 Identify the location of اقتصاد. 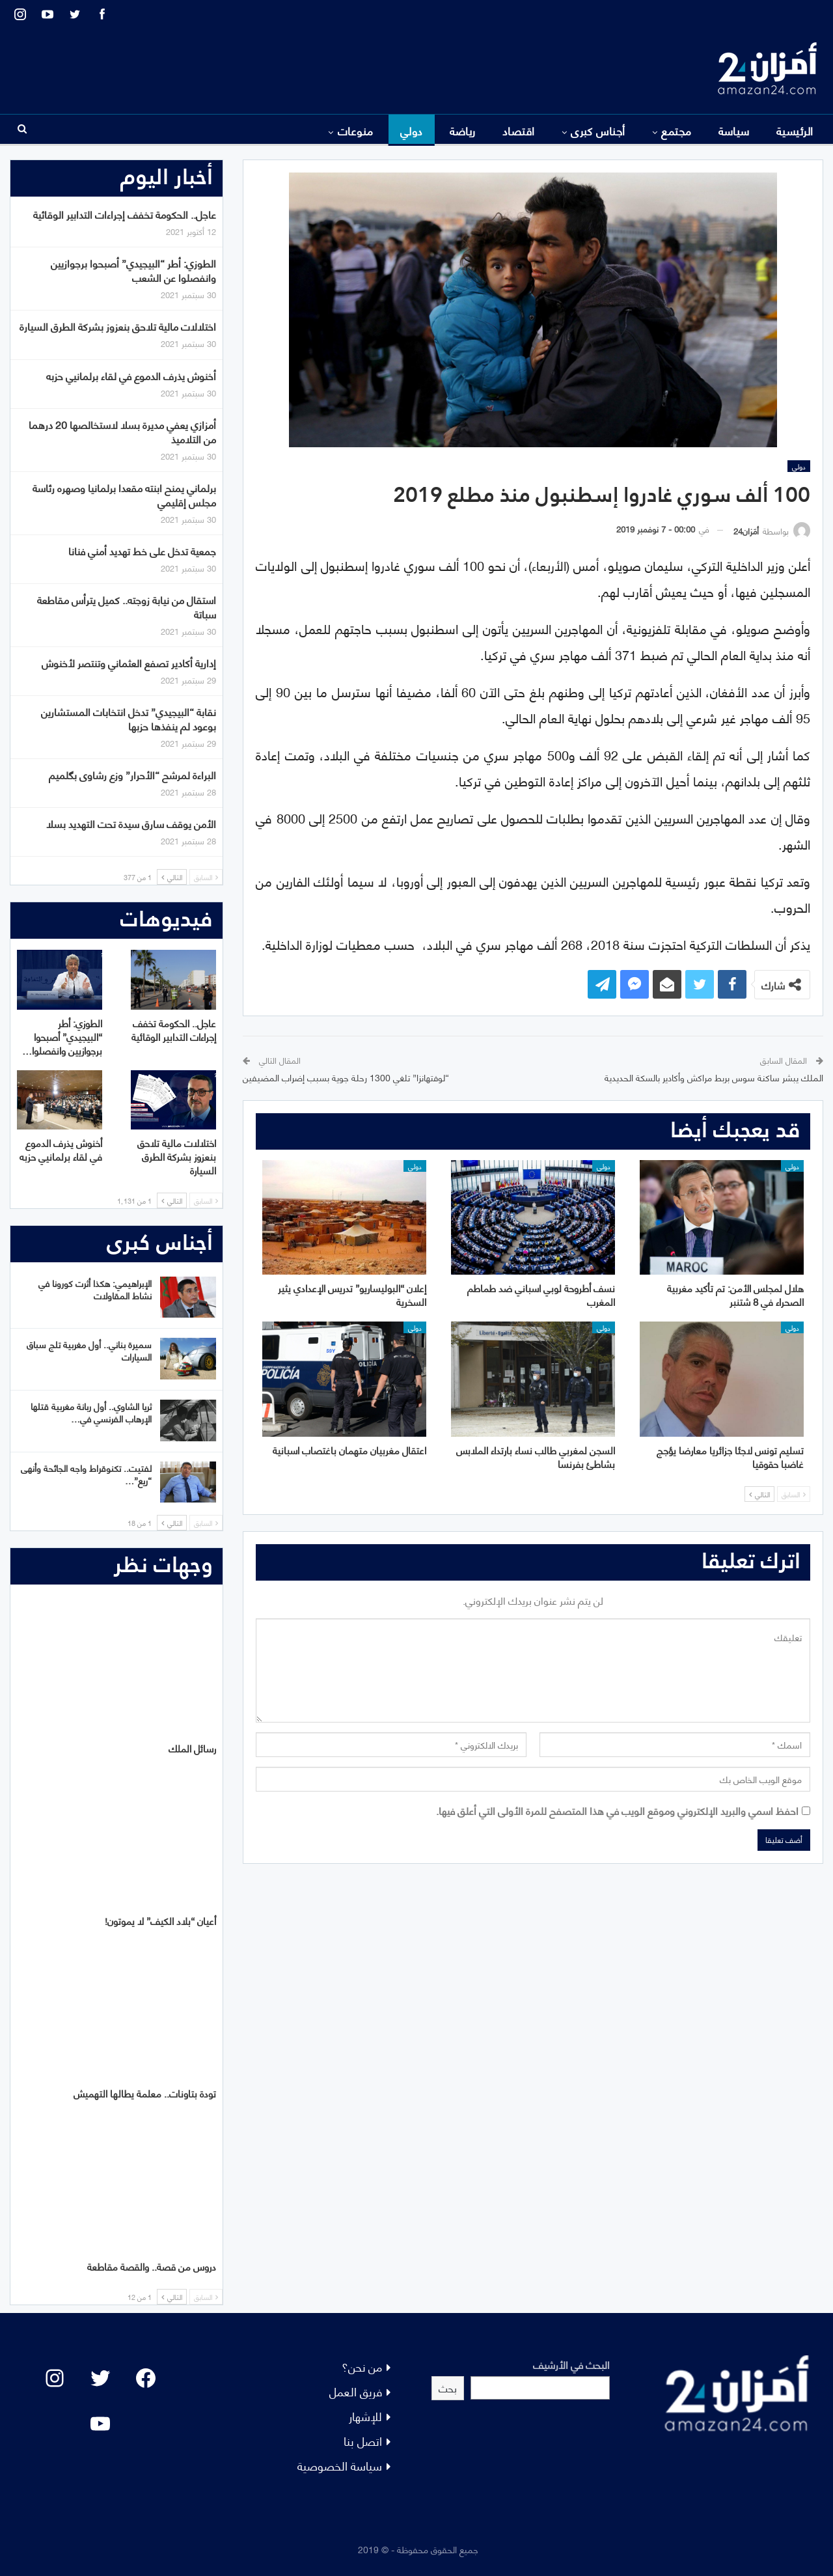
(518, 130).